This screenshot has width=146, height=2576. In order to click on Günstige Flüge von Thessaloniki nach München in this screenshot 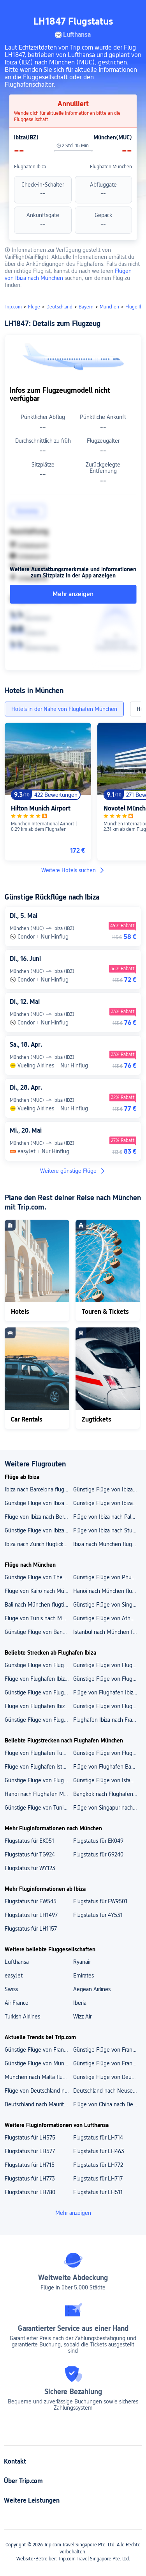, I will do `click(38, 1577)`.